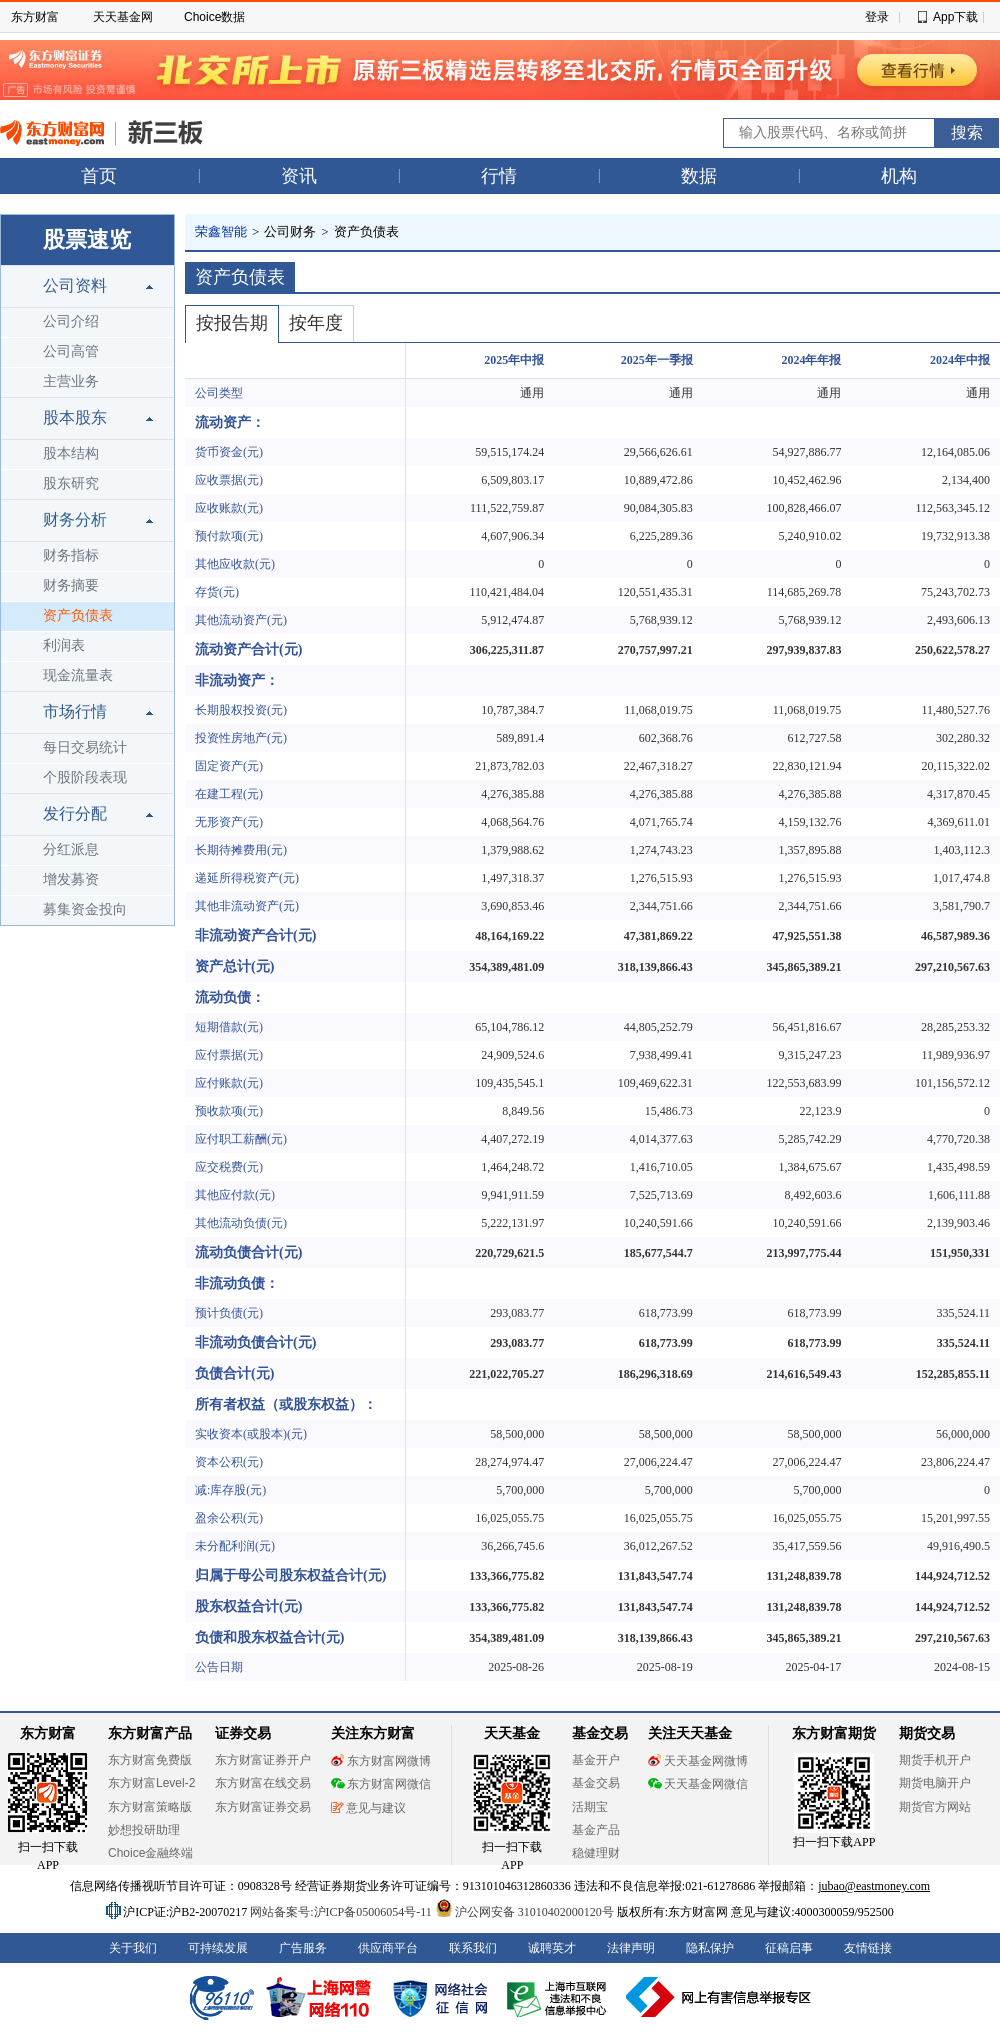  What do you see at coordinates (935, 1807) in the screenshot?
I see `期货官方网站` at bounding box center [935, 1807].